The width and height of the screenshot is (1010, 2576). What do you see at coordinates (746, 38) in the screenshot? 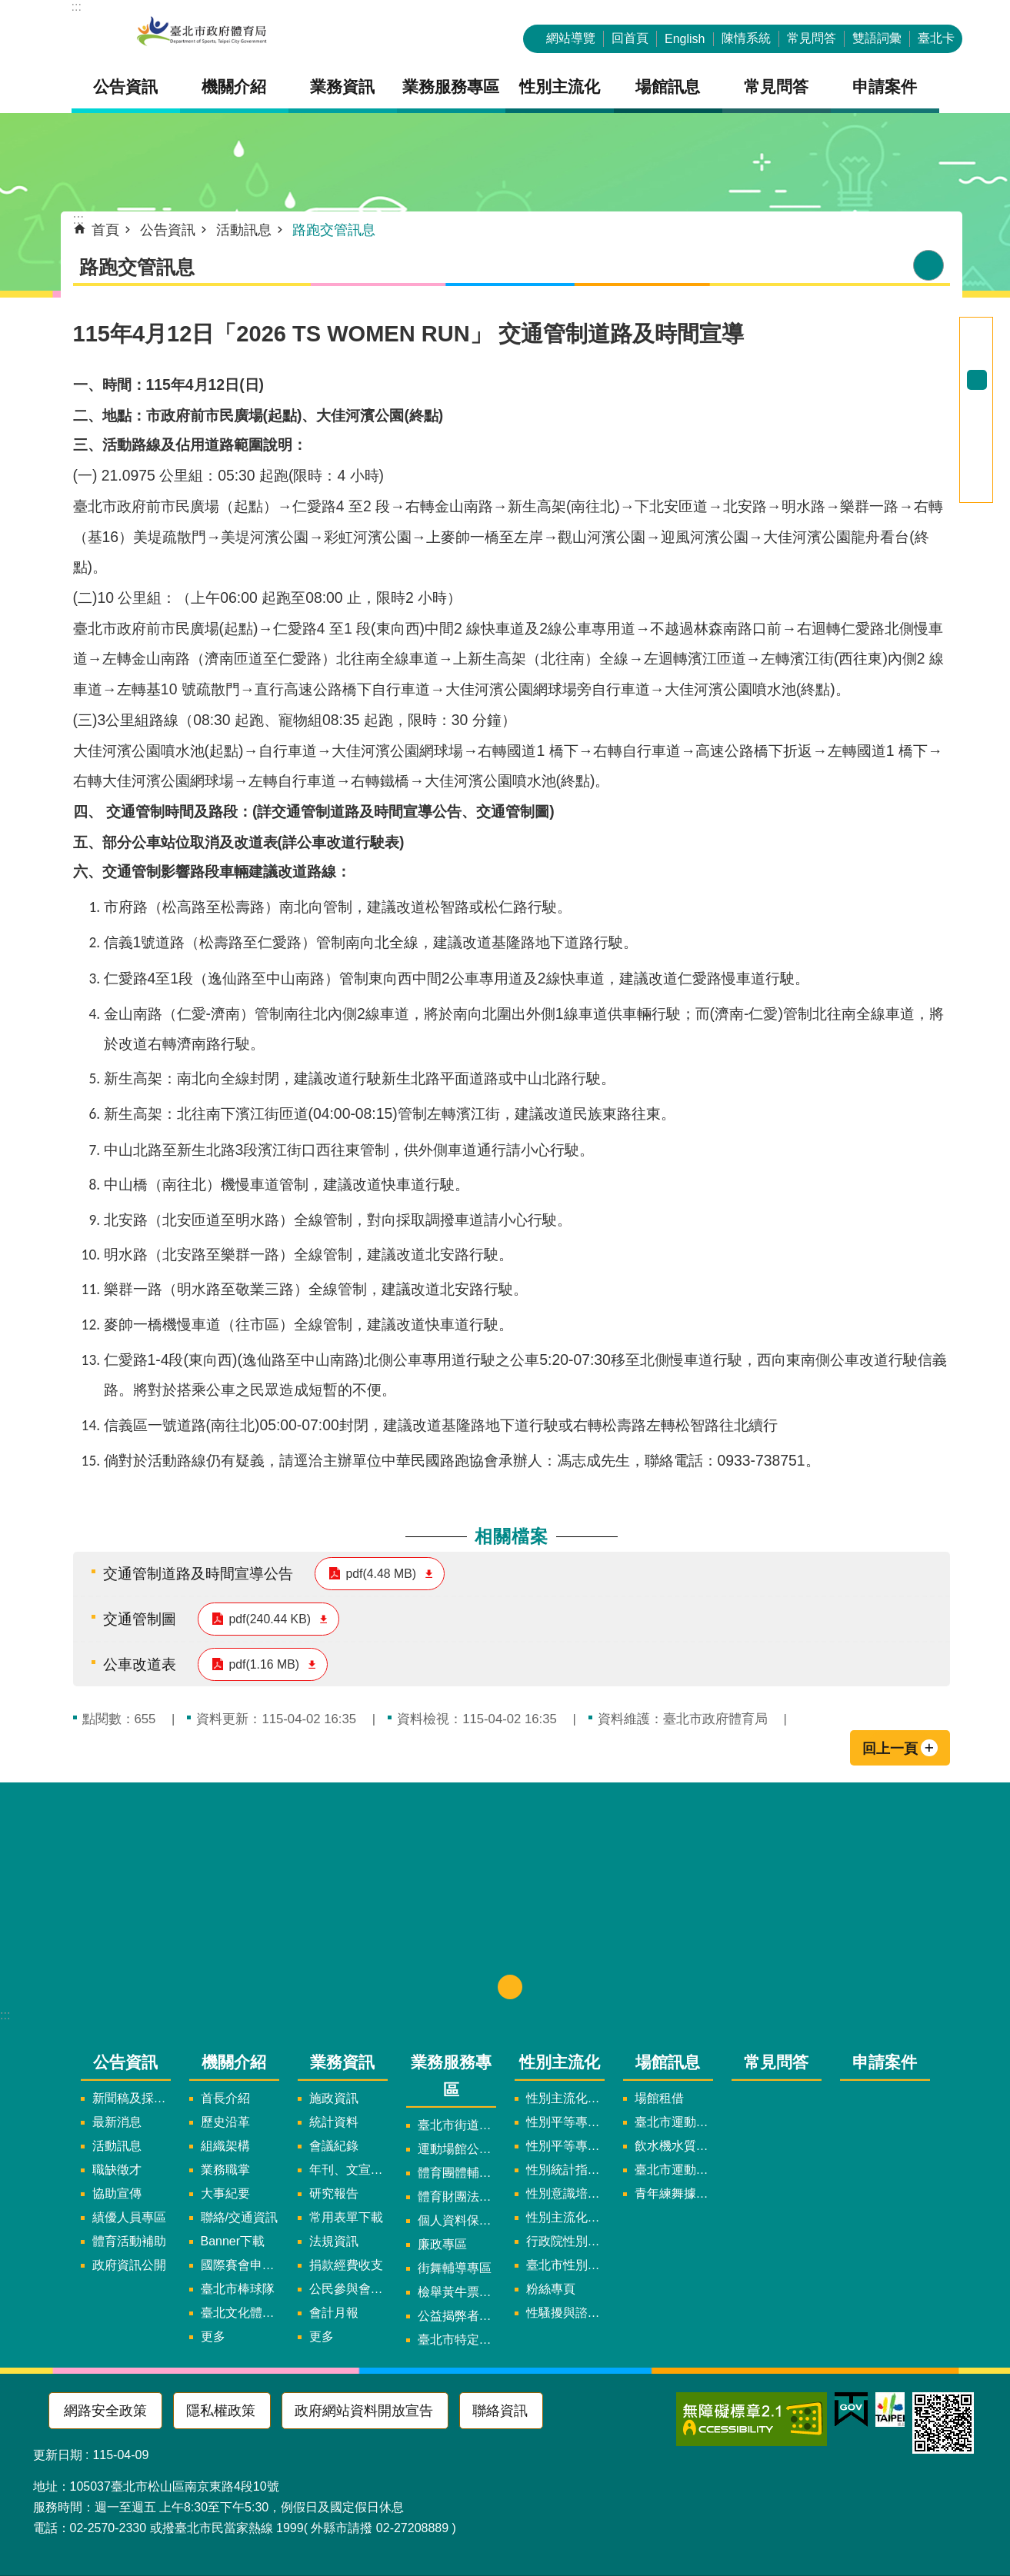
I see `陳情系統` at bounding box center [746, 38].